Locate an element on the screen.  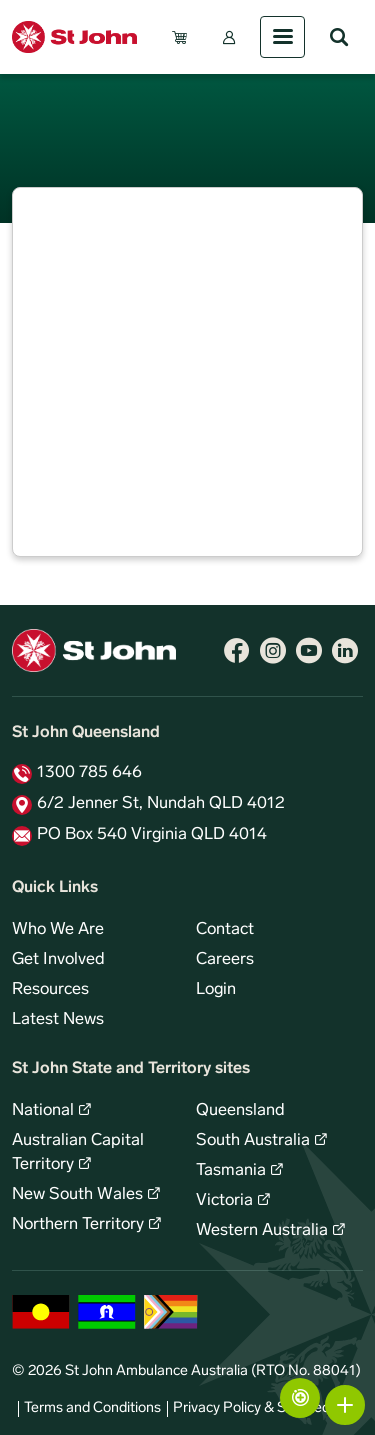
Terms and Conditions is located at coordinates (92, 1408).